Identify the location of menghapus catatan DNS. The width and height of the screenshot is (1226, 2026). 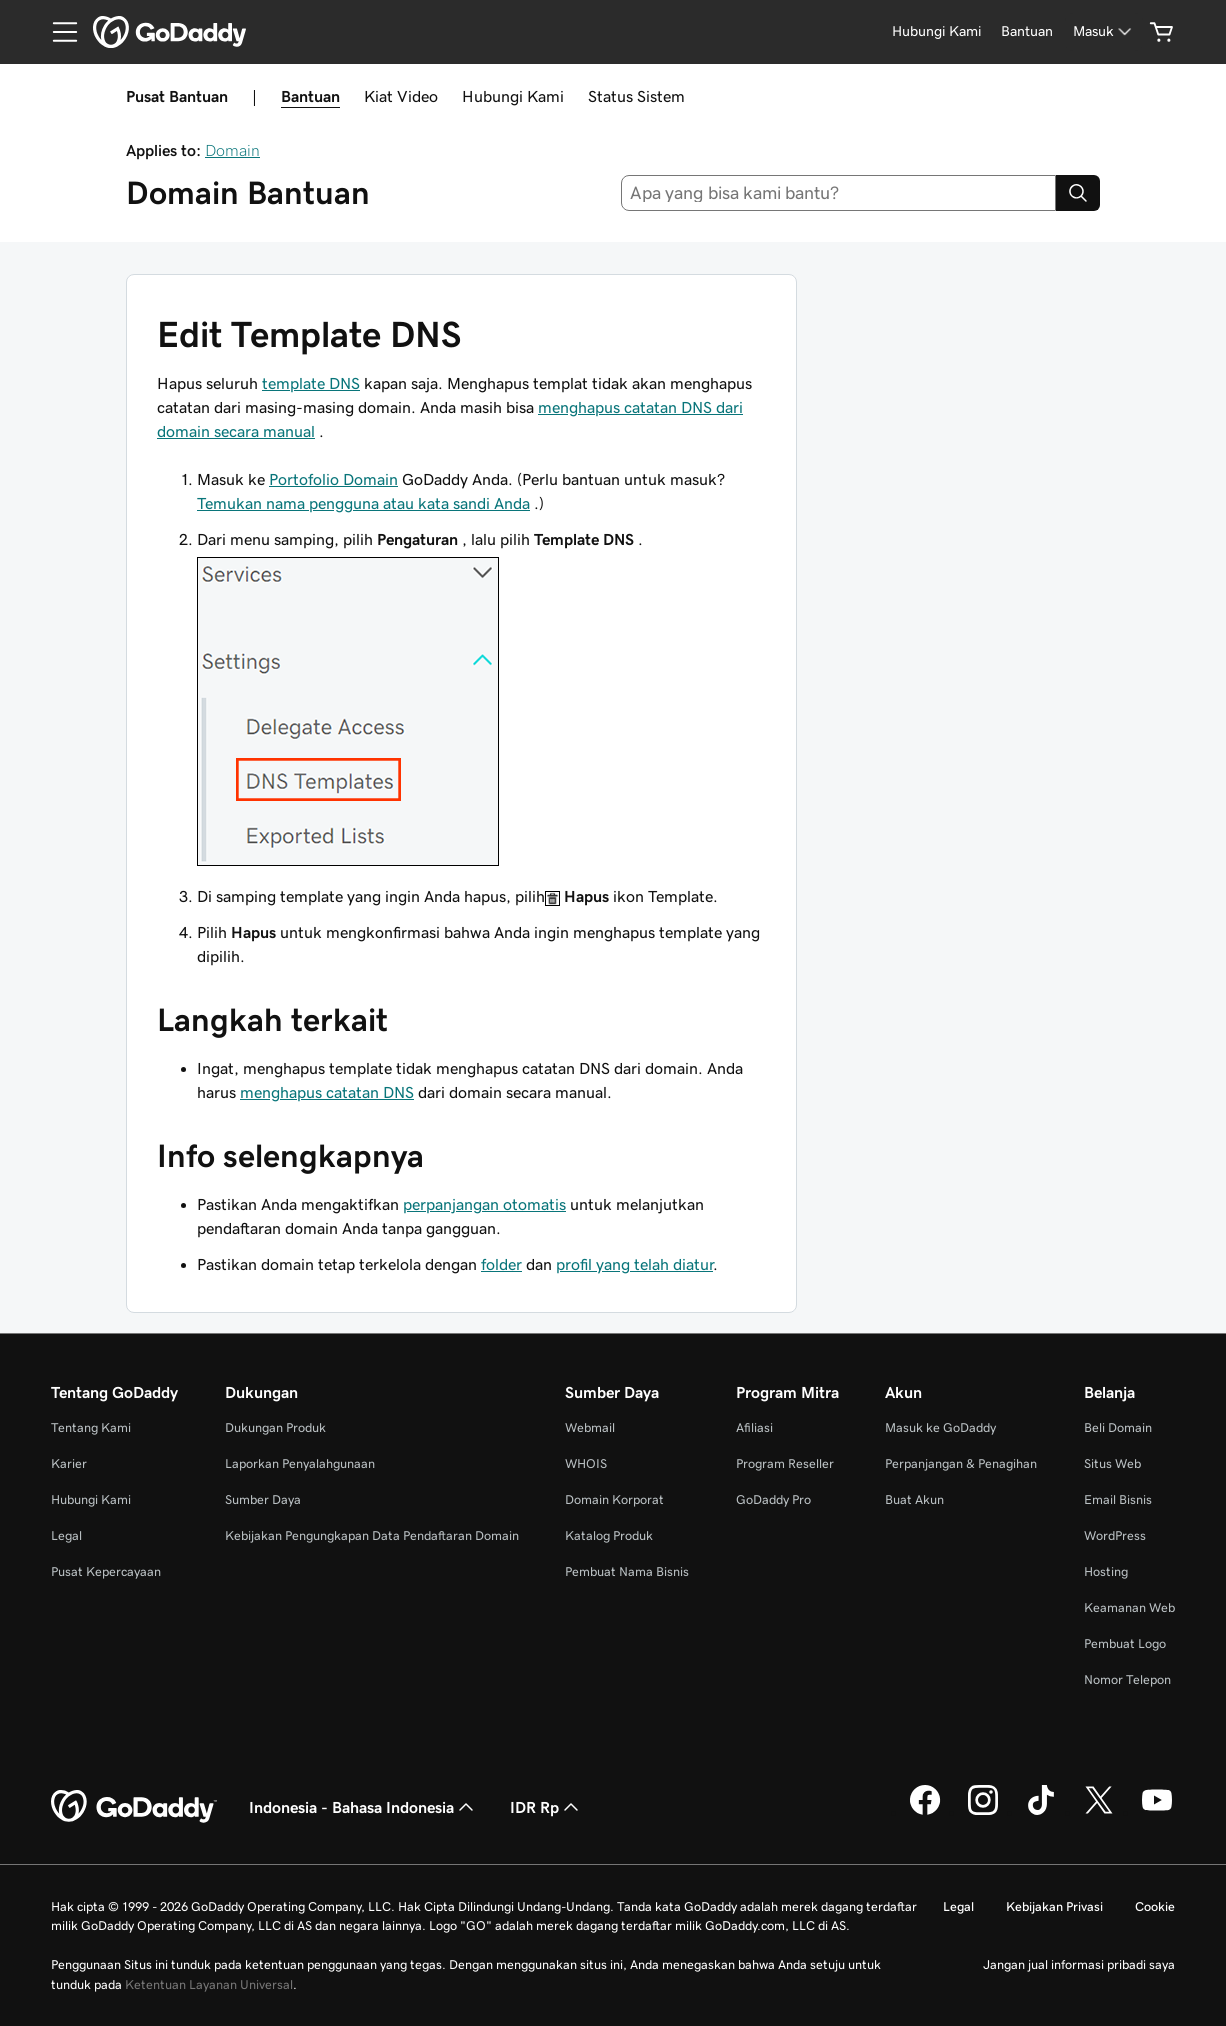
(327, 1092).